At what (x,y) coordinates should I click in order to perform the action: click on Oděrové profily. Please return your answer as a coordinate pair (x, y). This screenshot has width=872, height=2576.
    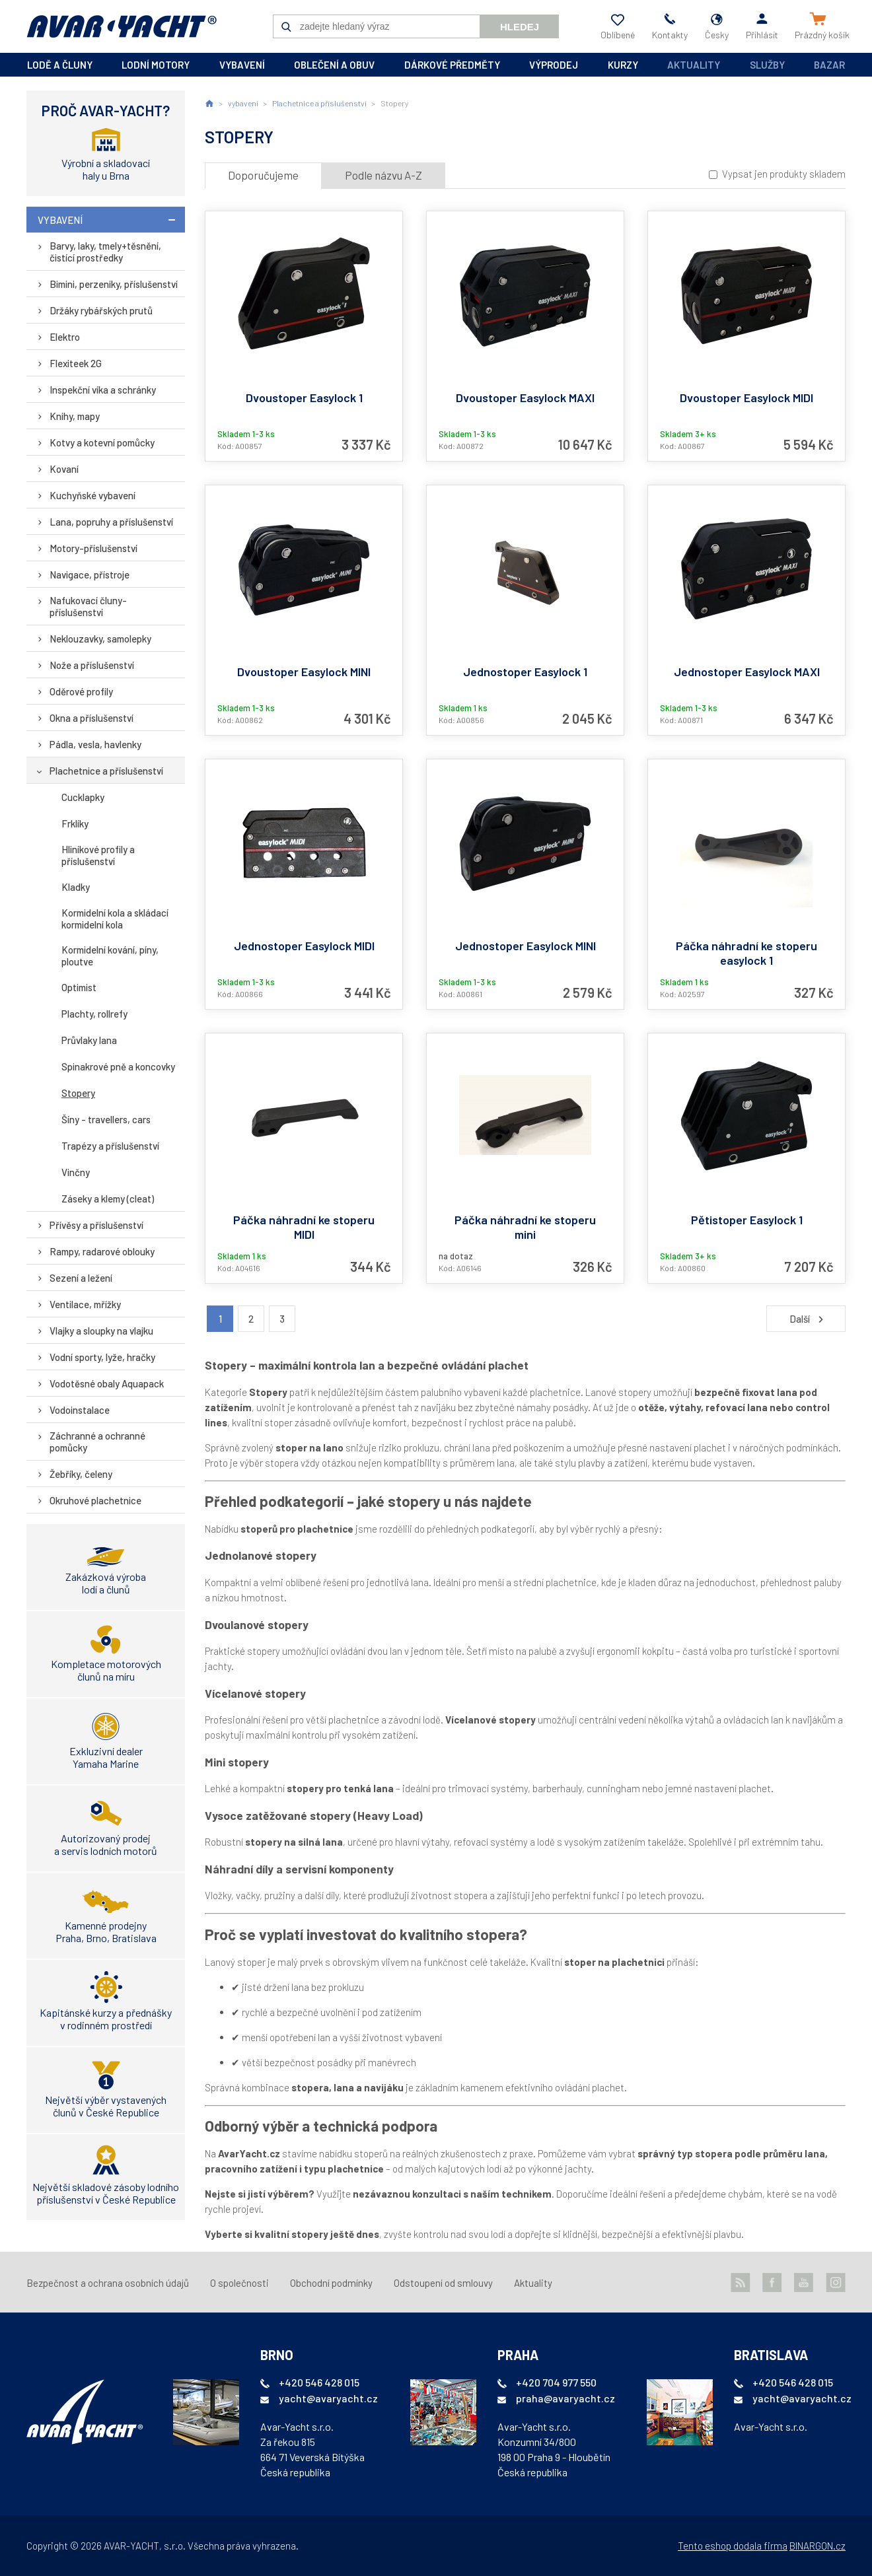
    Looking at the image, I should click on (81, 691).